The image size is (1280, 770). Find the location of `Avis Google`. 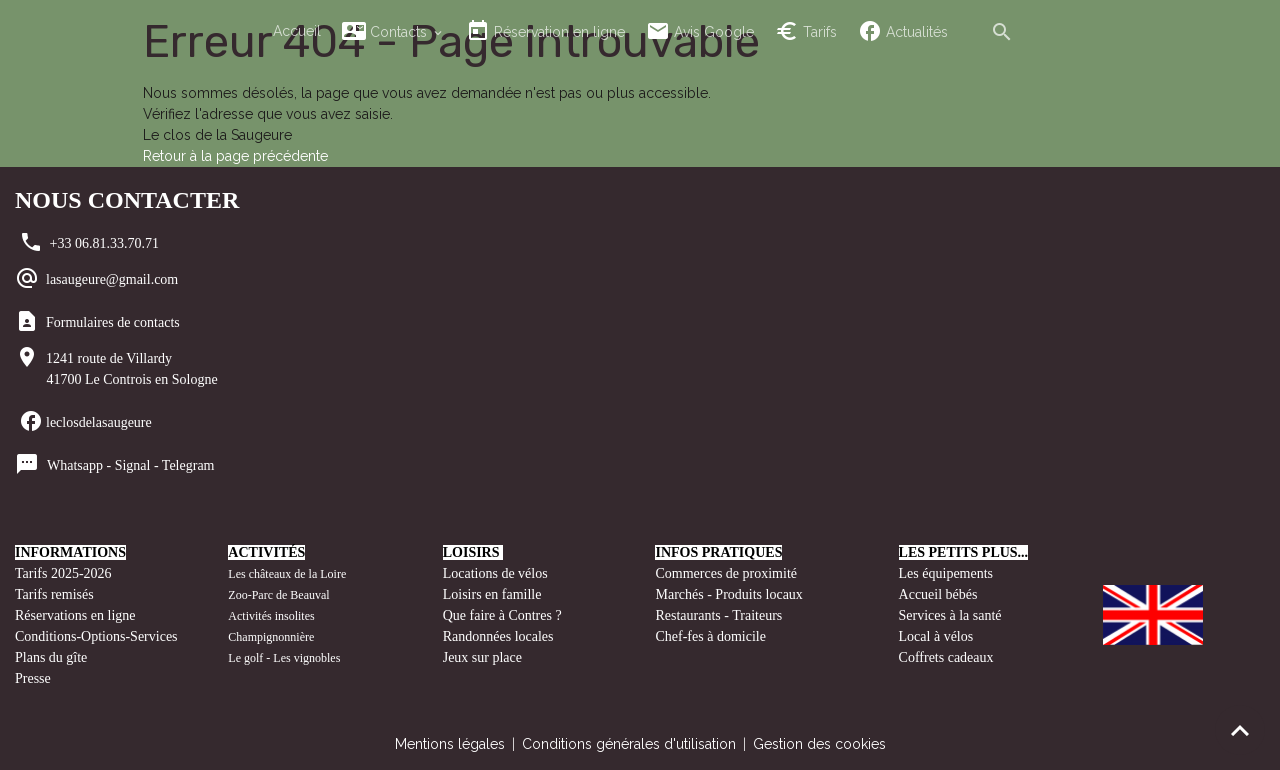

Avis Google is located at coordinates (700, 31).